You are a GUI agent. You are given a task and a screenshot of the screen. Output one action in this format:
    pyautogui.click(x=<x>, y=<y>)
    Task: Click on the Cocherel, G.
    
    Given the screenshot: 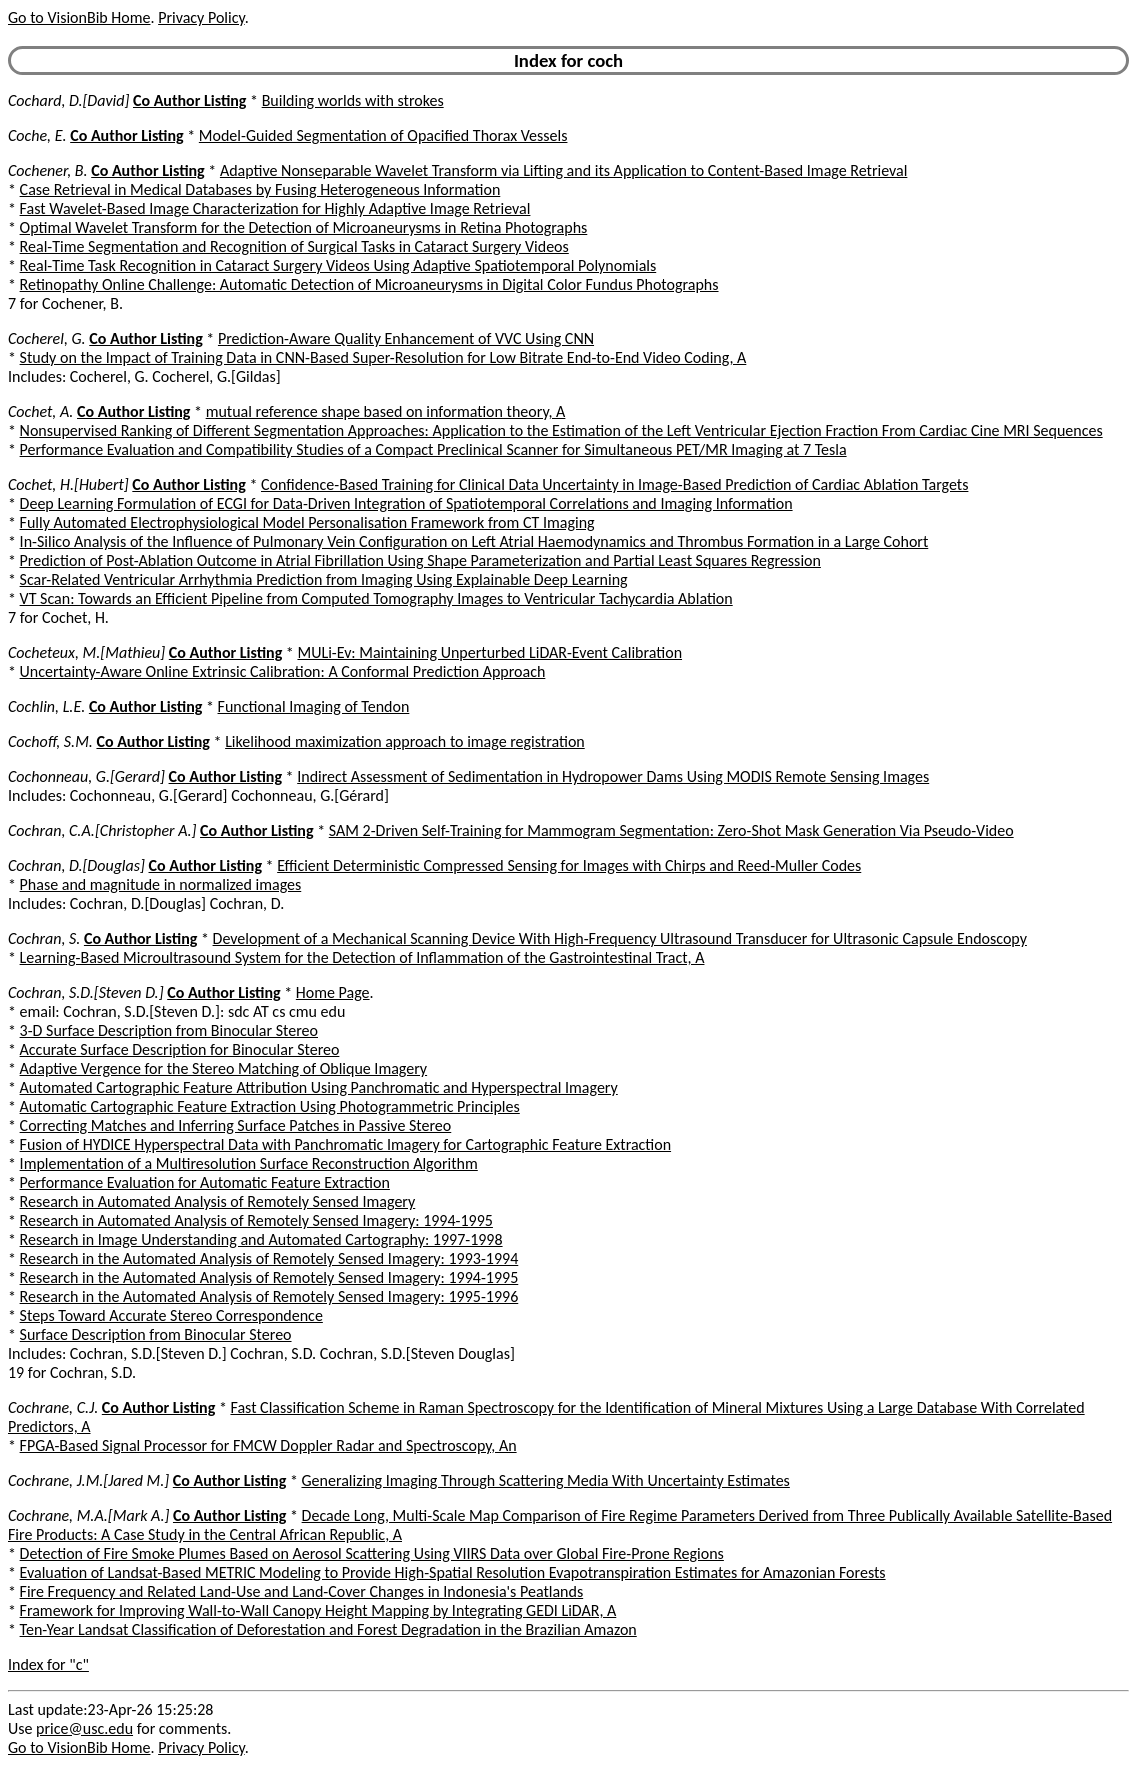 What is the action you would take?
    pyautogui.click(x=47, y=338)
    